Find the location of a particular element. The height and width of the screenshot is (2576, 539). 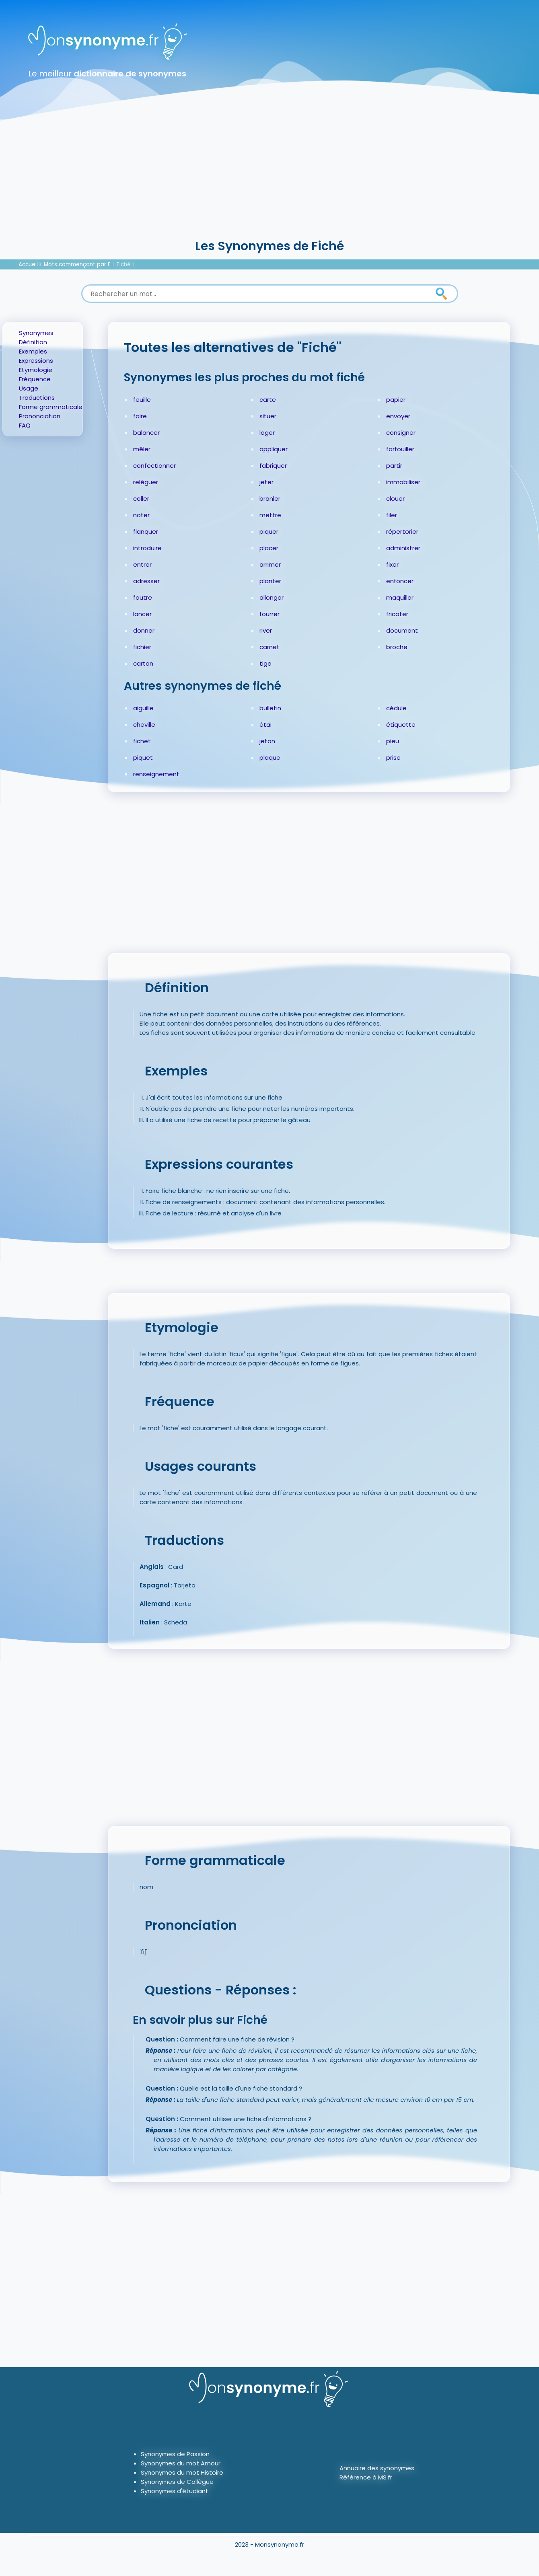

introduire is located at coordinates (147, 548).